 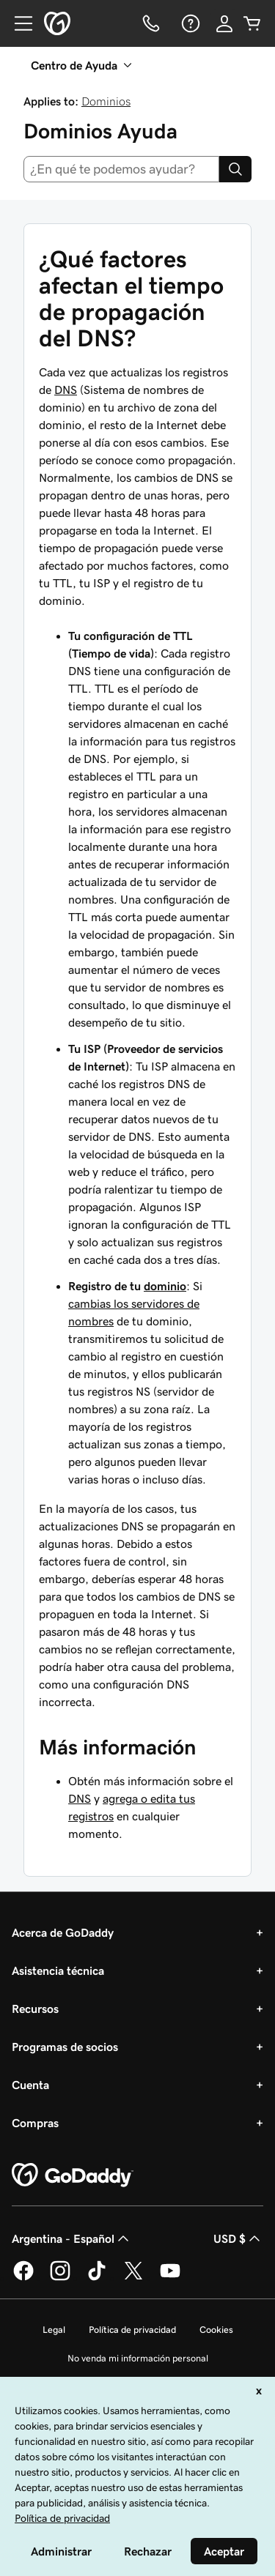 I want to click on [combobox], so click(x=121, y=169).